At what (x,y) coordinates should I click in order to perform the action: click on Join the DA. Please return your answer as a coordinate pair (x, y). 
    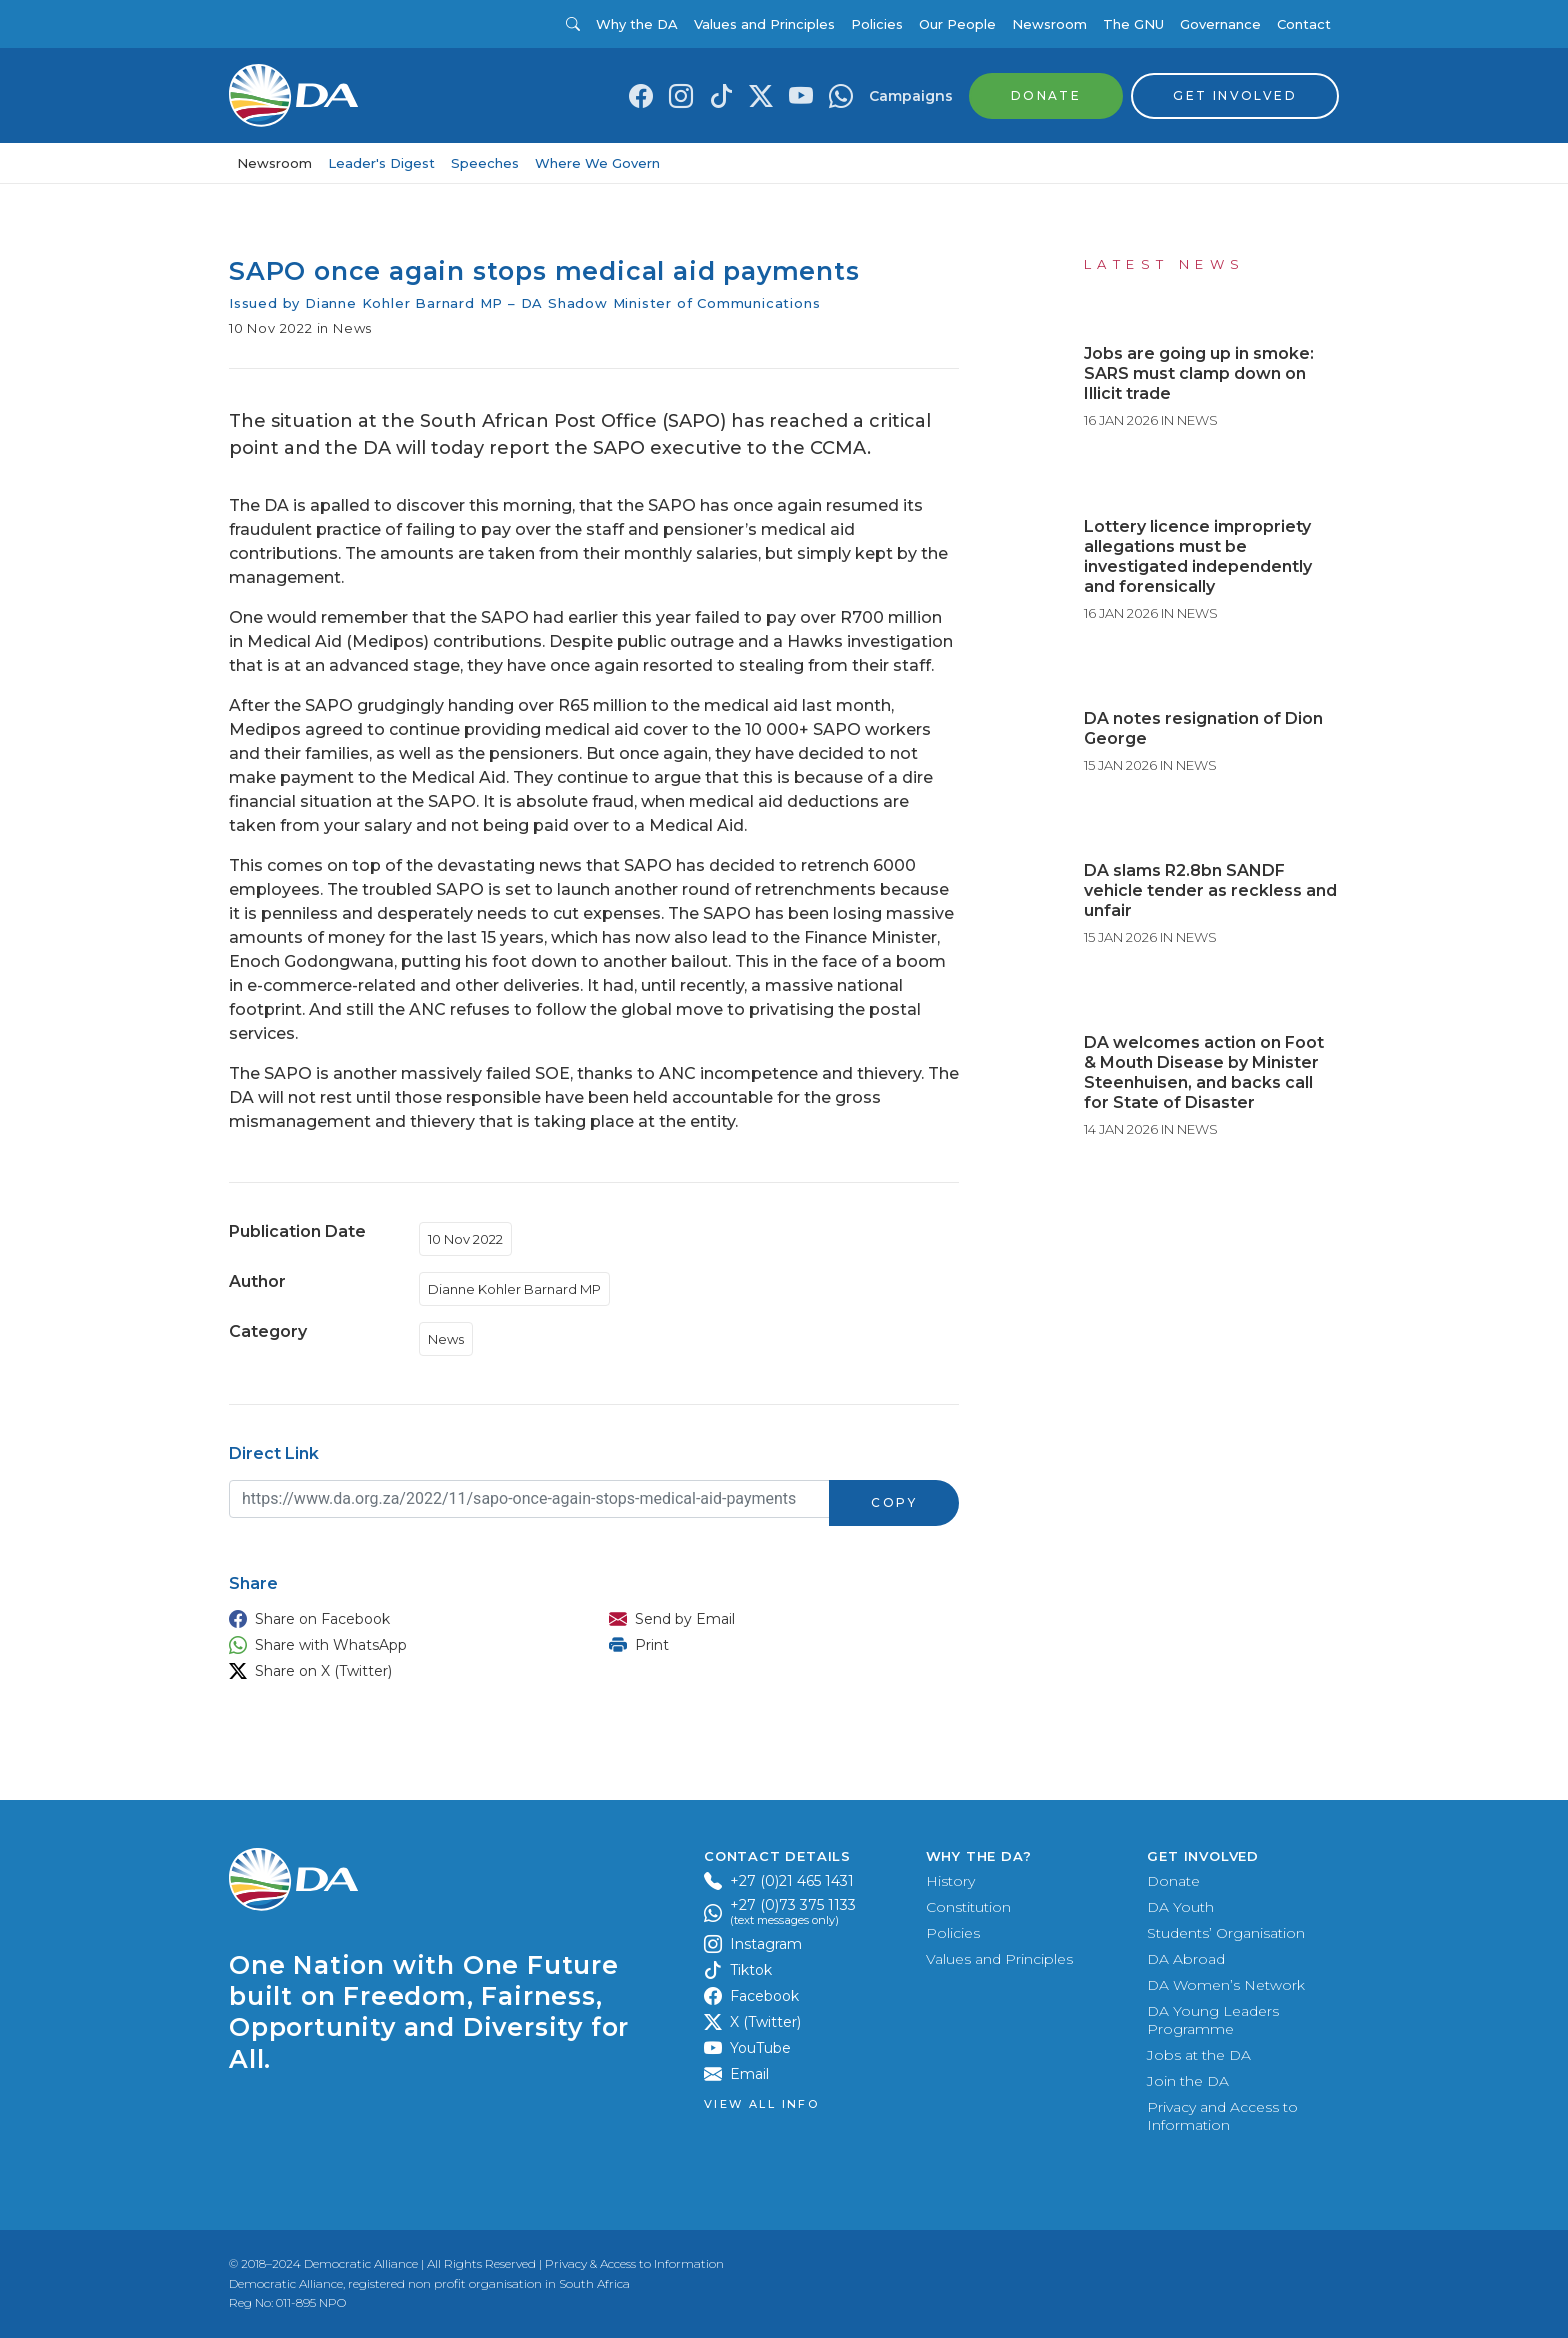
    Looking at the image, I should click on (1188, 2081).